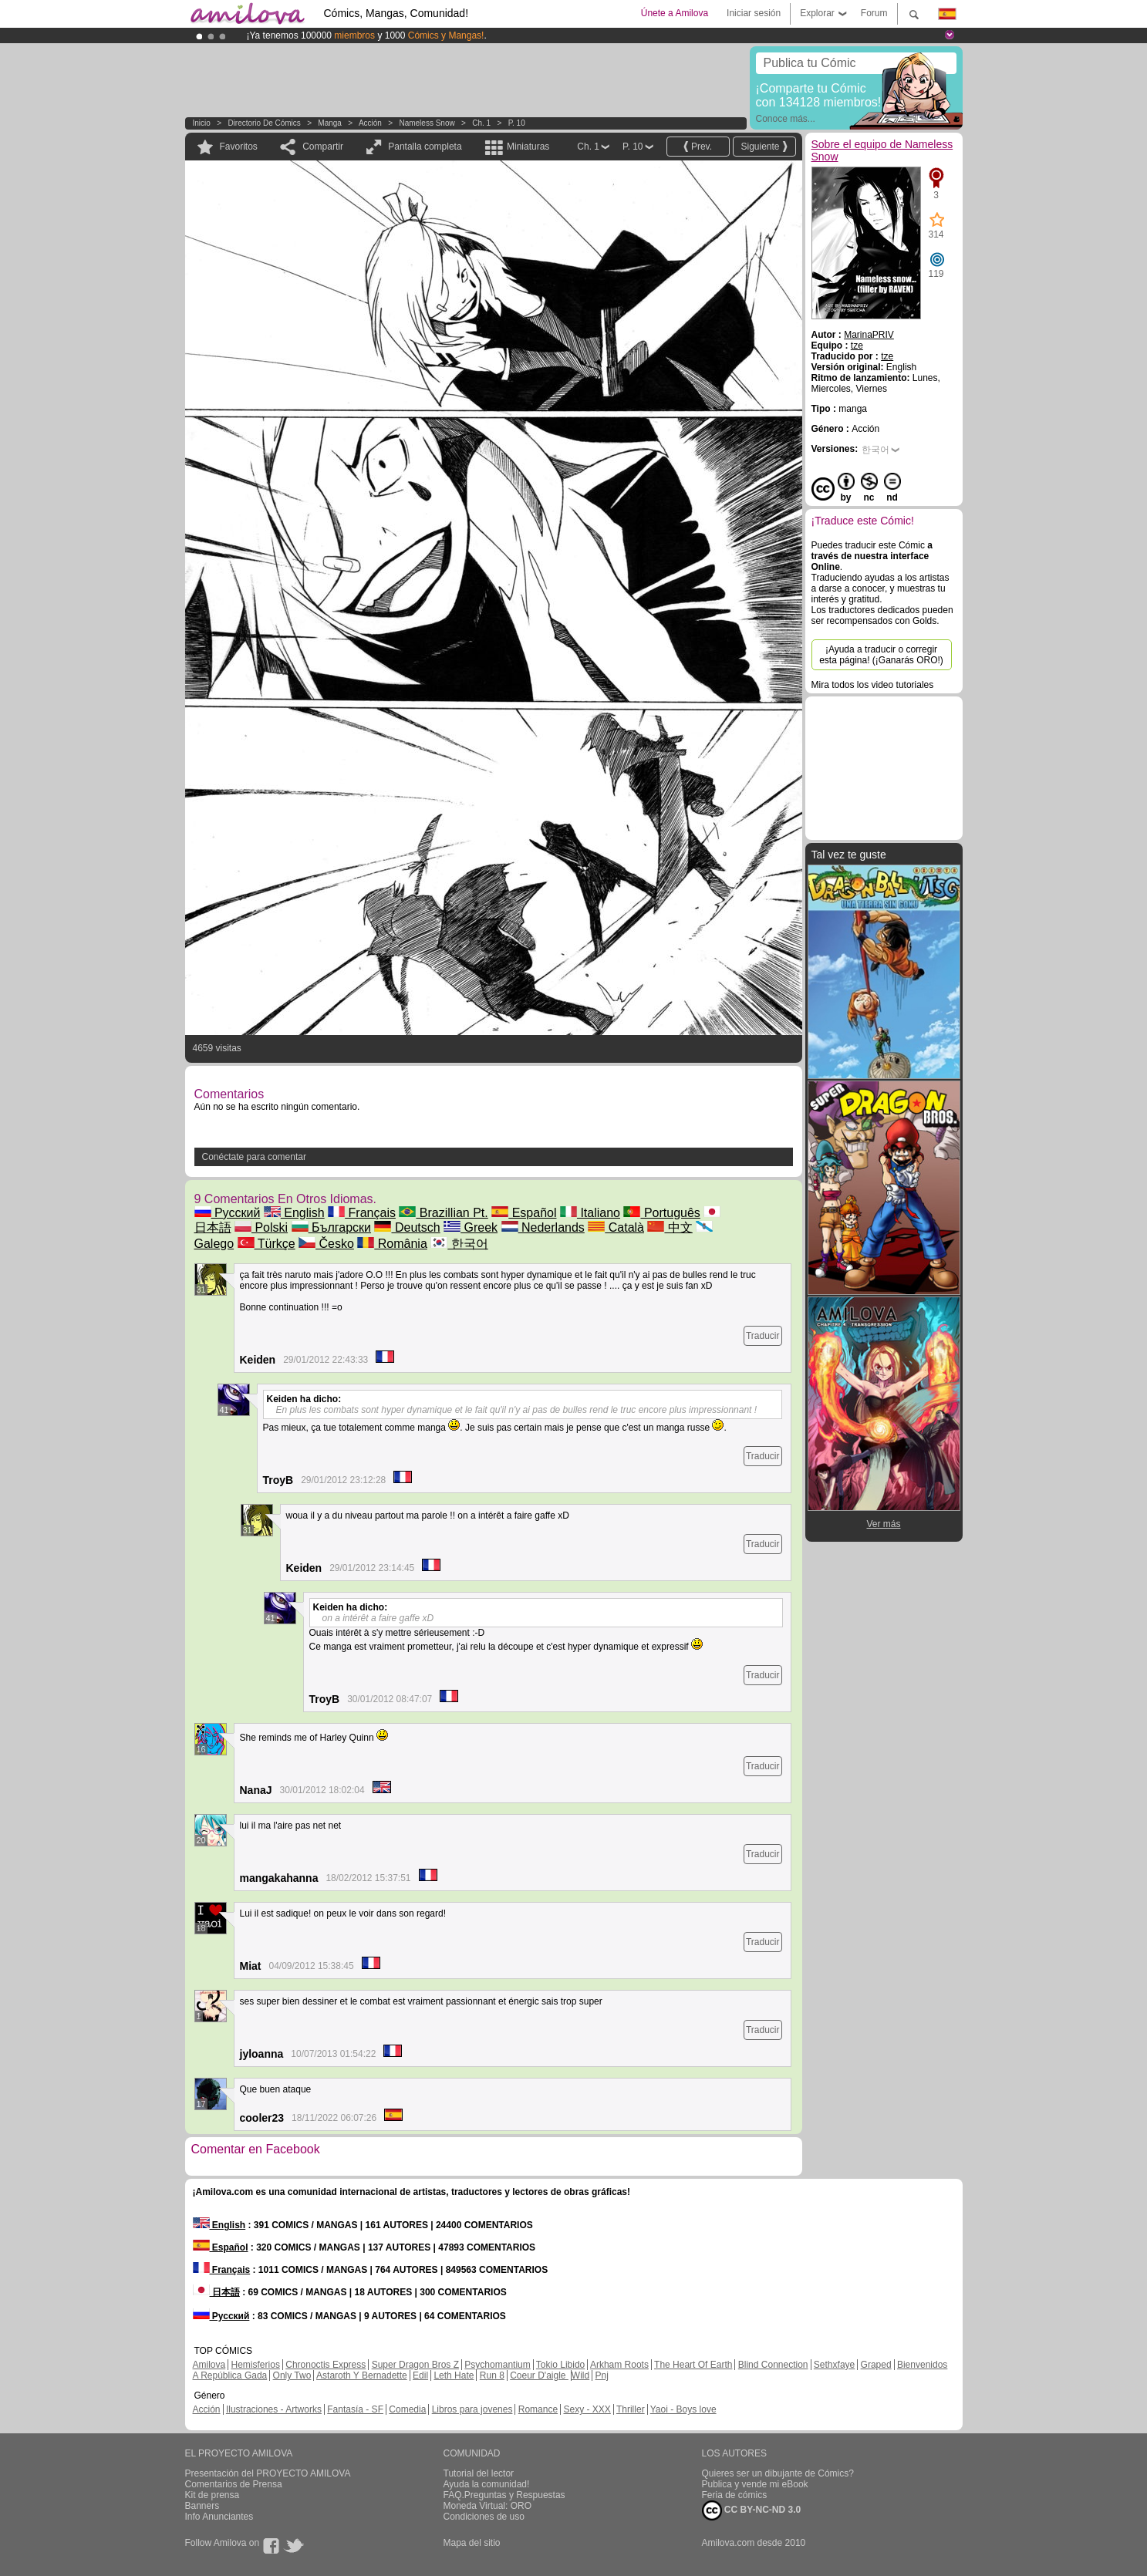 Image resolution: width=1147 pixels, height=2576 pixels. What do you see at coordinates (332, 1227) in the screenshot?
I see `Български` at bounding box center [332, 1227].